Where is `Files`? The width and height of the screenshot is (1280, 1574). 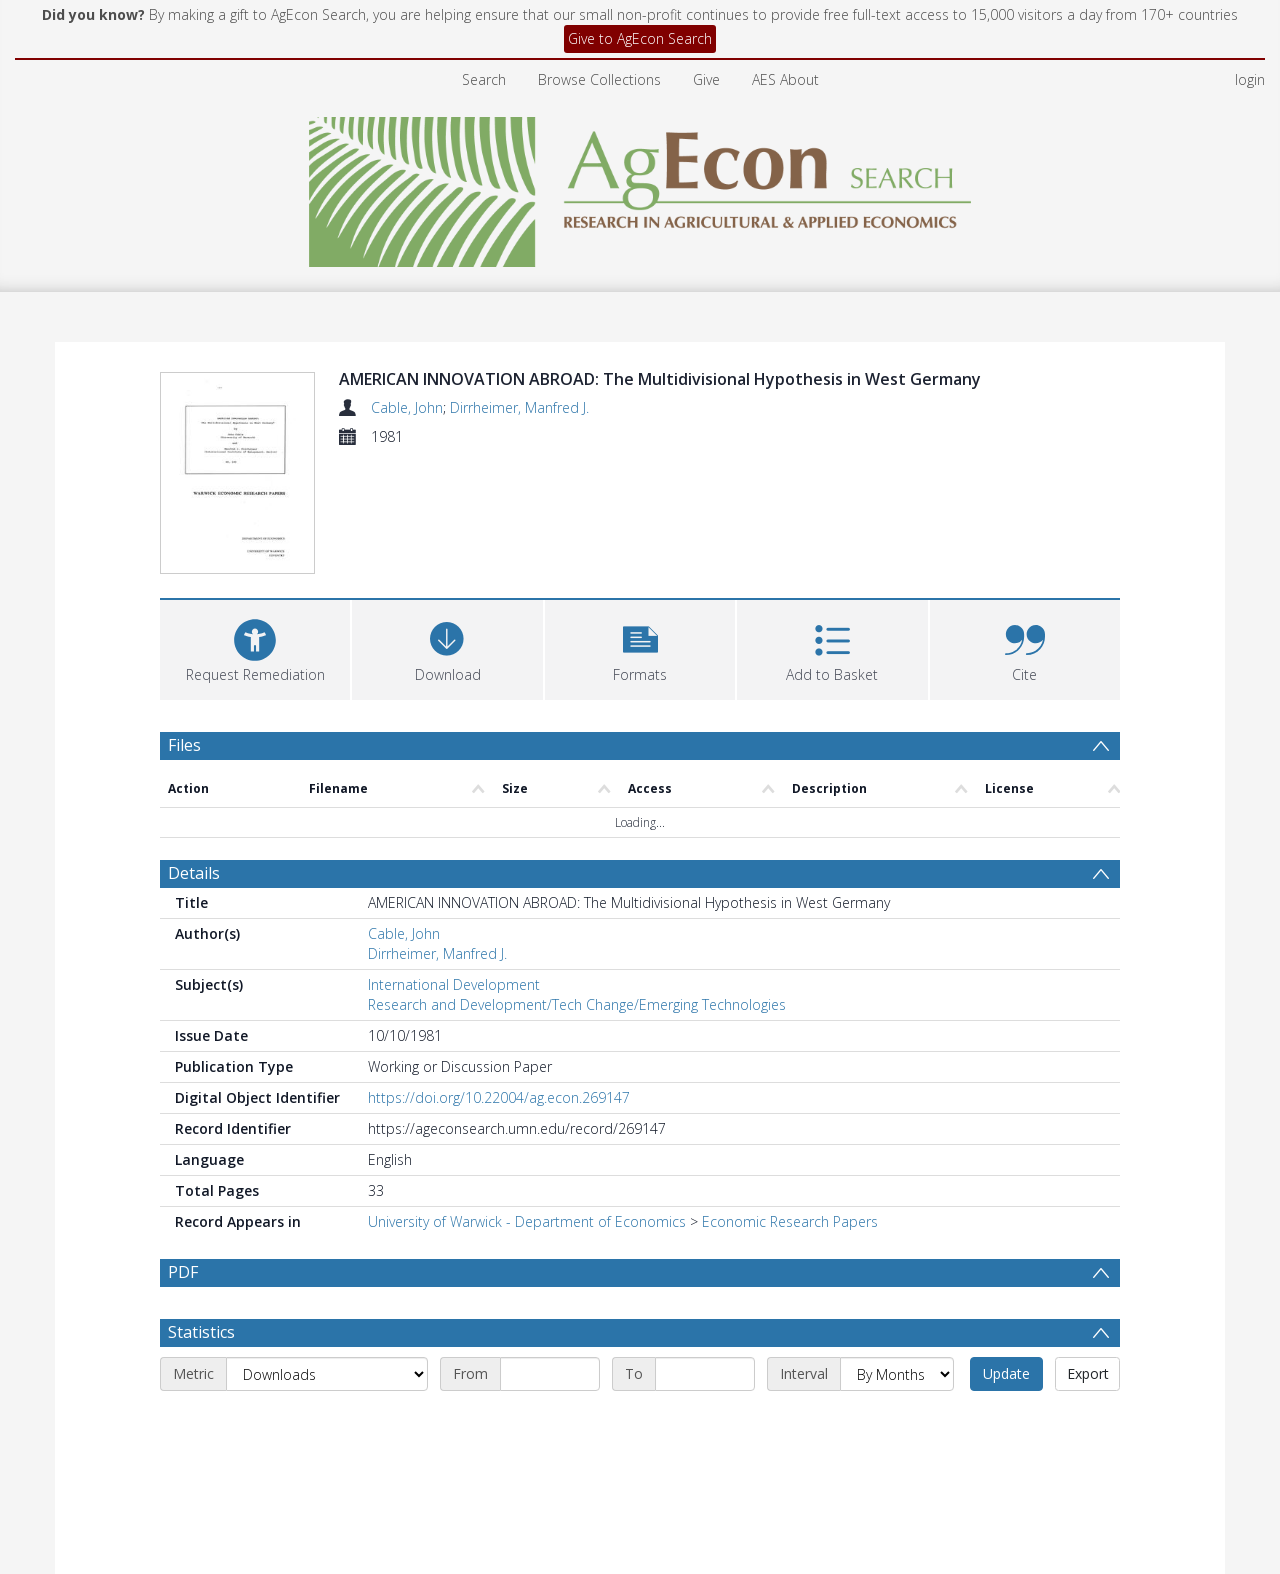
Files is located at coordinates (184, 624).